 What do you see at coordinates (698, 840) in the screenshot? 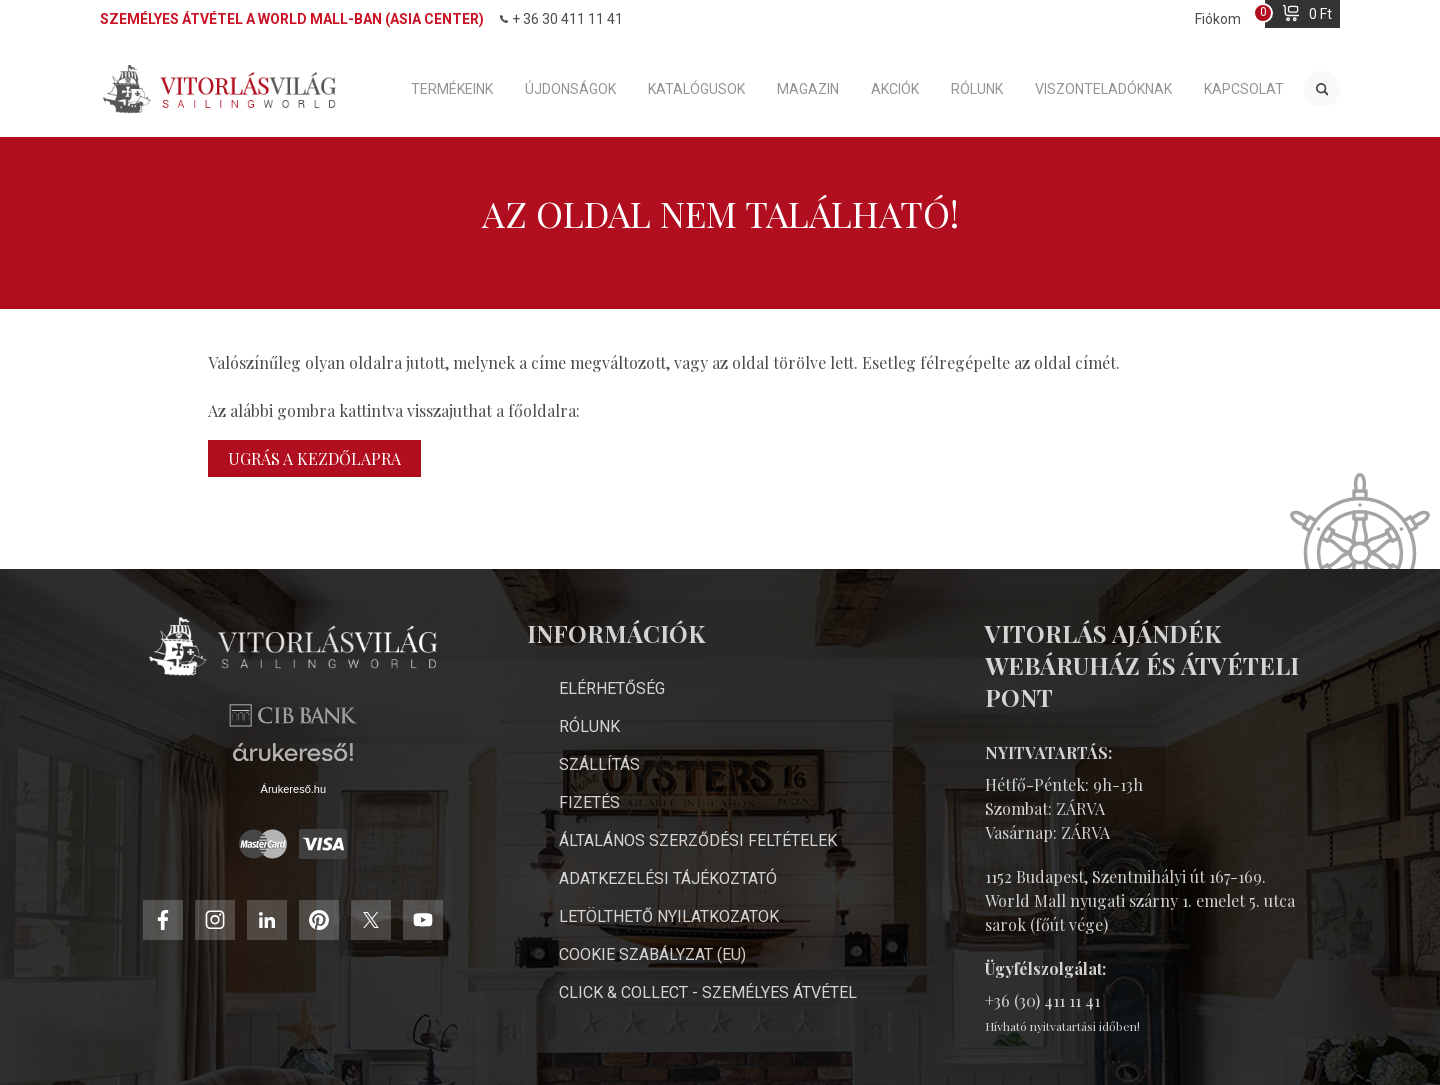
I see `Általános Szerződési Feltételek` at bounding box center [698, 840].